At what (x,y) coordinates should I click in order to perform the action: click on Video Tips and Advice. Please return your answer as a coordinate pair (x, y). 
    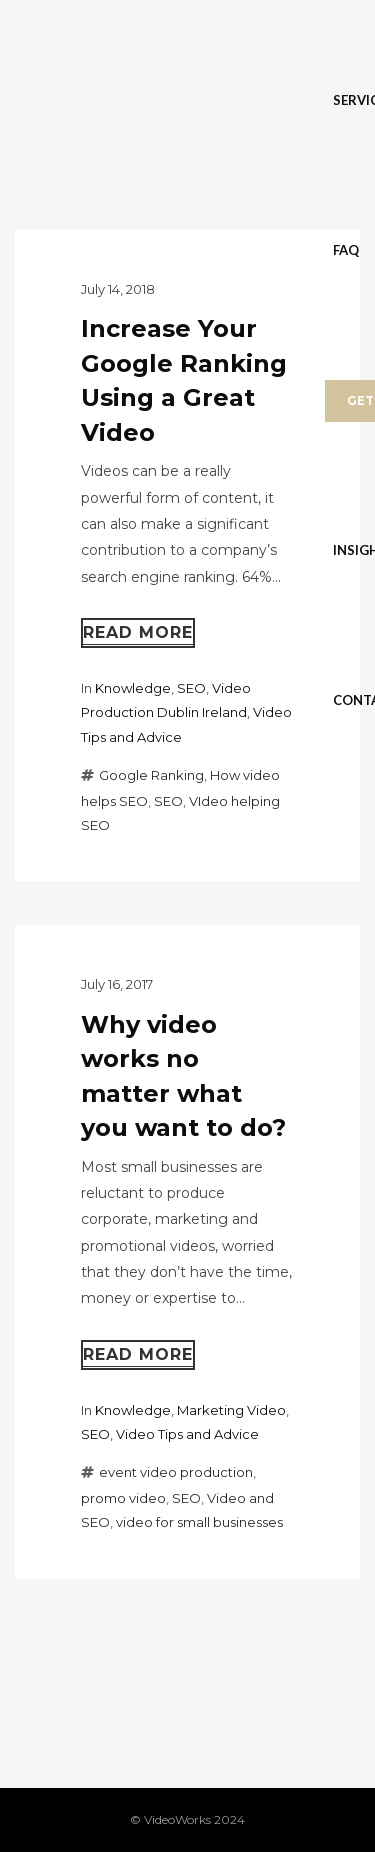
    Looking at the image, I should click on (187, 1434).